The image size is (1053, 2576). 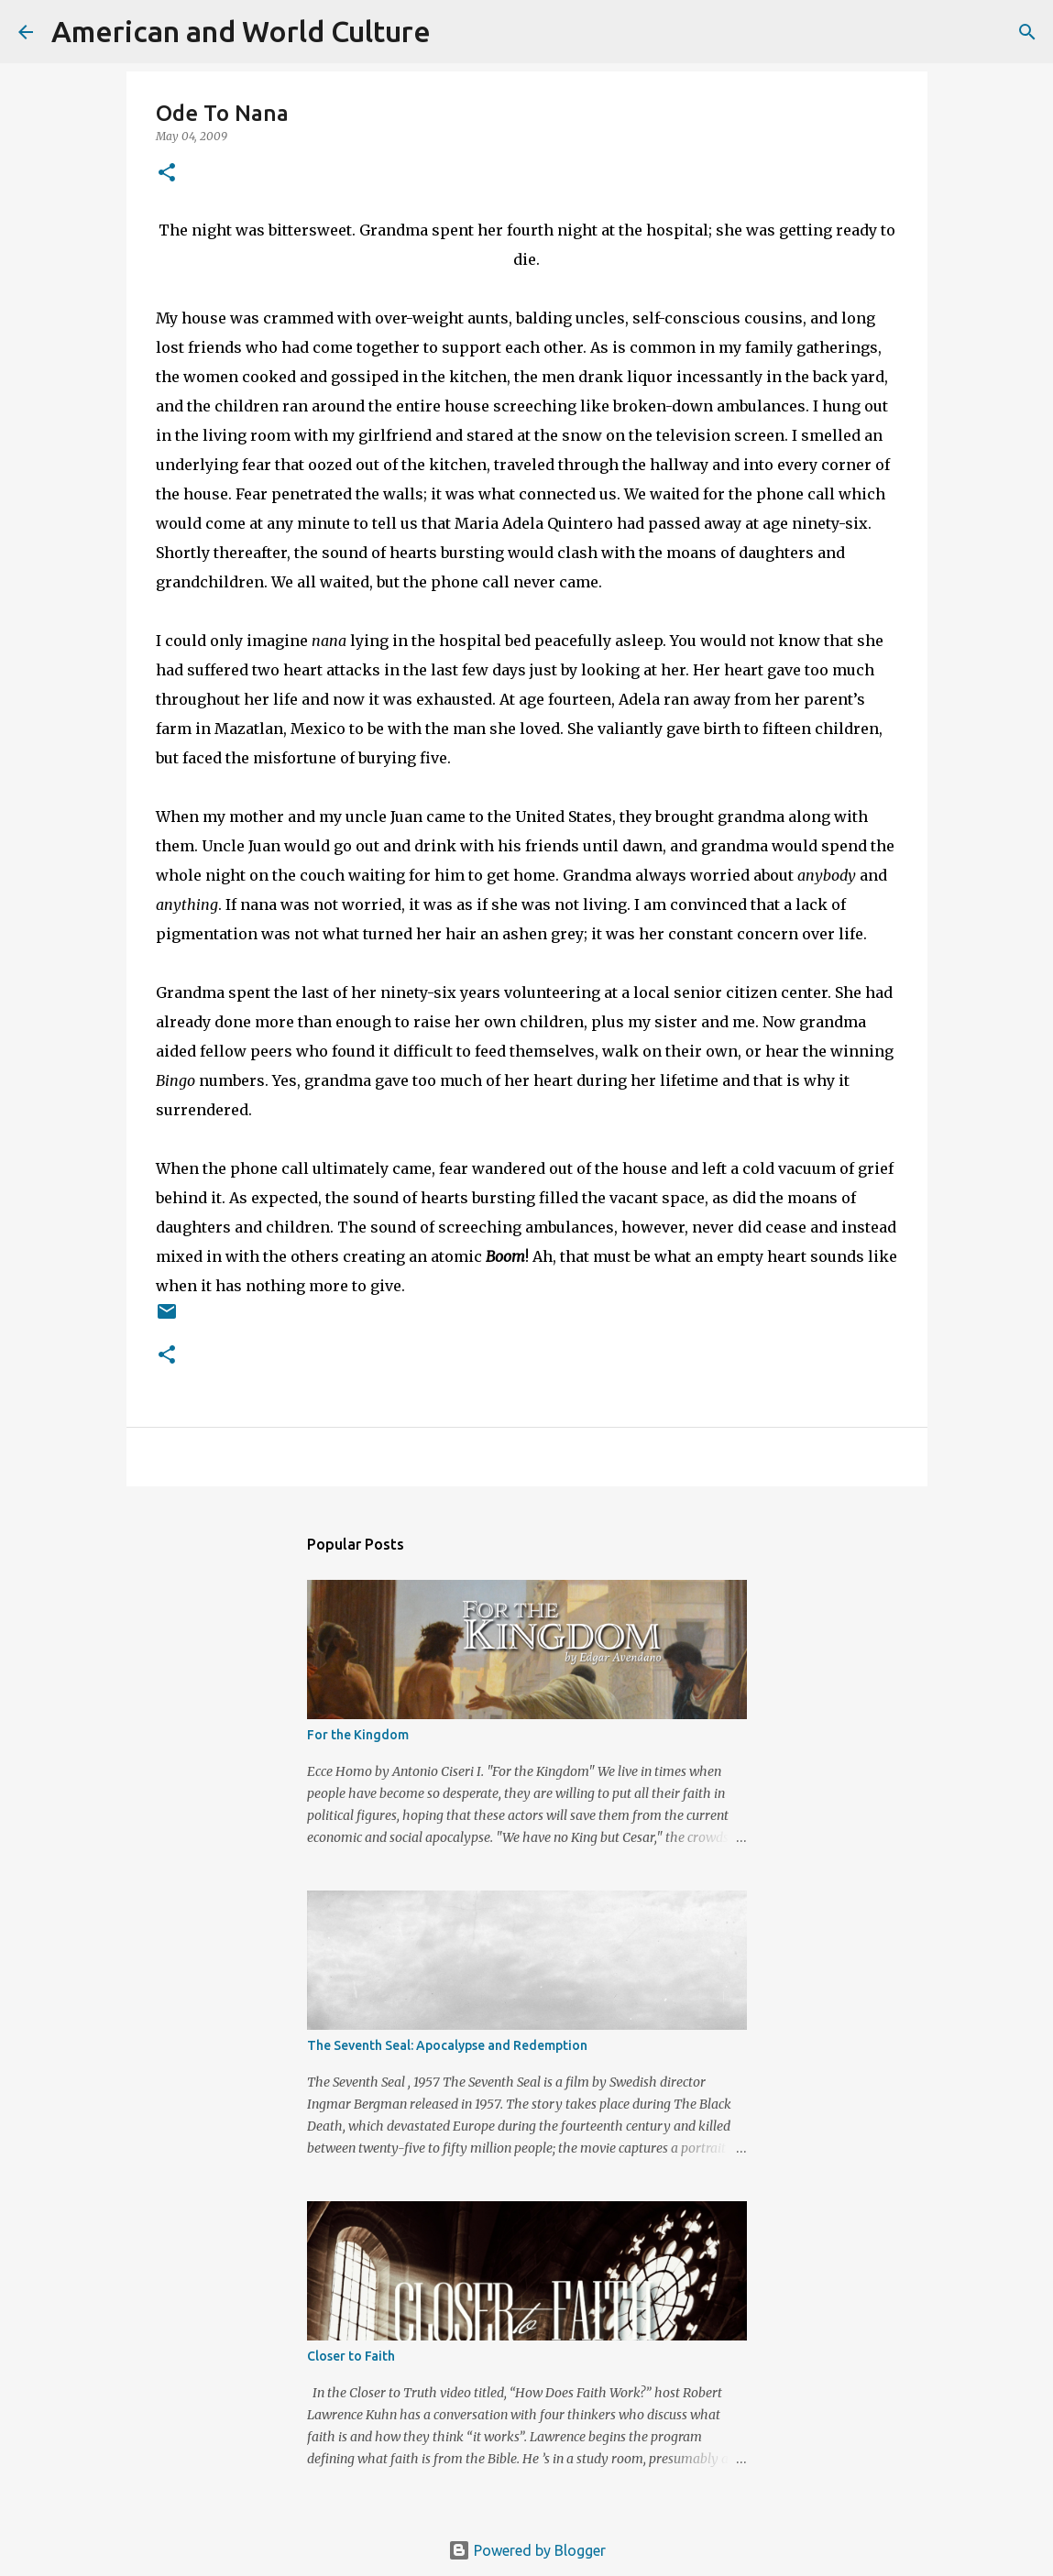 What do you see at coordinates (527, 2550) in the screenshot?
I see `Powered by Blogger` at bounding box center [527, 2550].